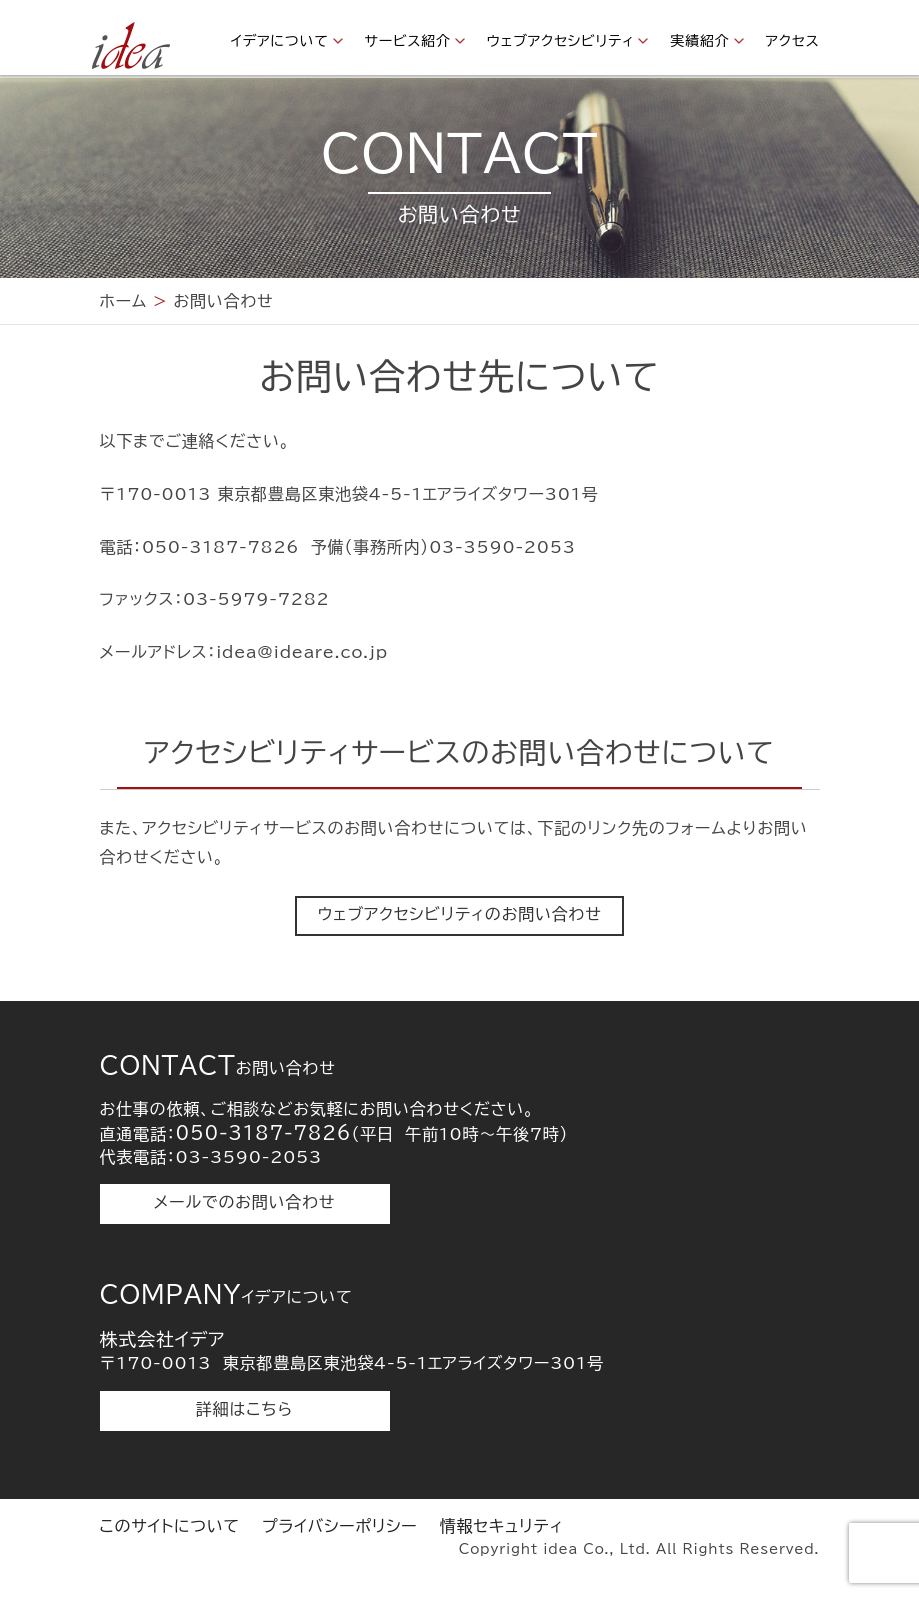 The height and width of the screenshot is (1597, 919). I want to click on ウェブアクセシビリティのお問い合わせ, so click(459, 914).